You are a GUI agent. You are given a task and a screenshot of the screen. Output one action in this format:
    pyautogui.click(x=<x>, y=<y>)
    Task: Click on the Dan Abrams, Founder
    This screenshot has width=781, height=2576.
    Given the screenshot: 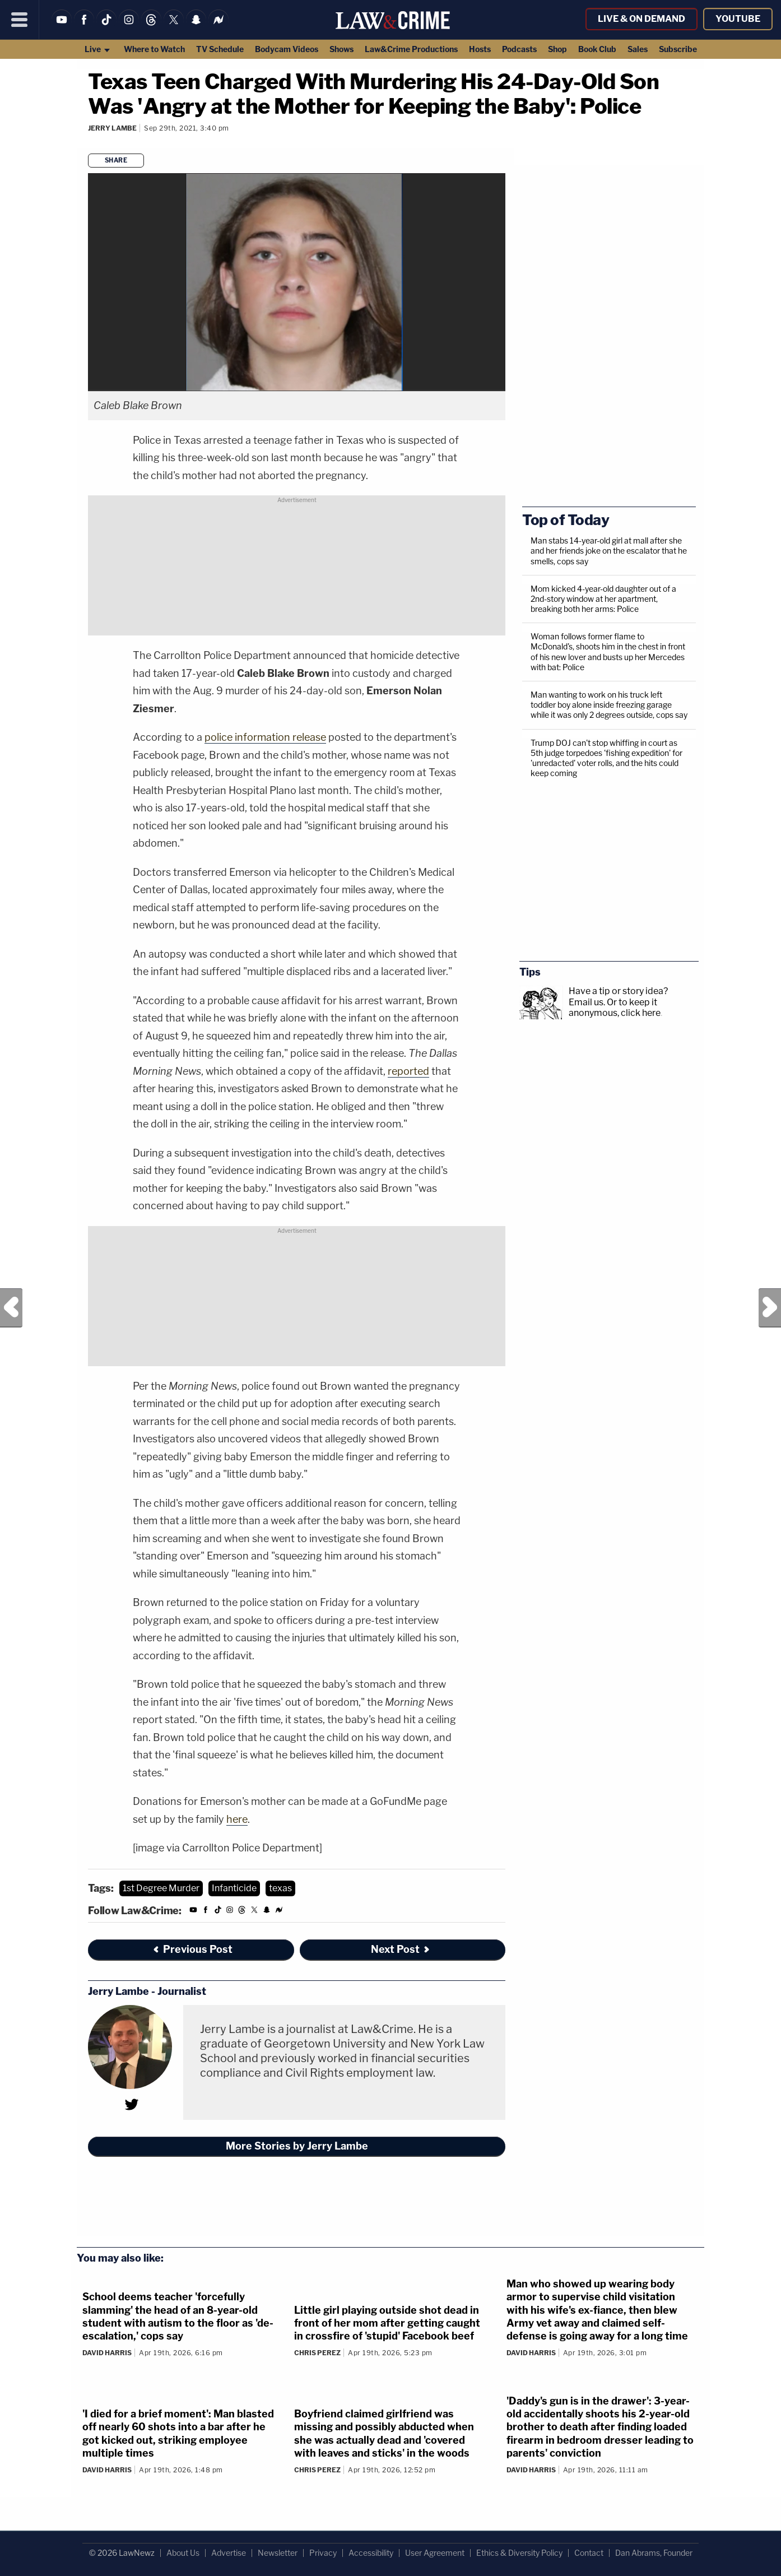 What is the action you would take?
    pyautogui.click(x=653, y=2553)
    